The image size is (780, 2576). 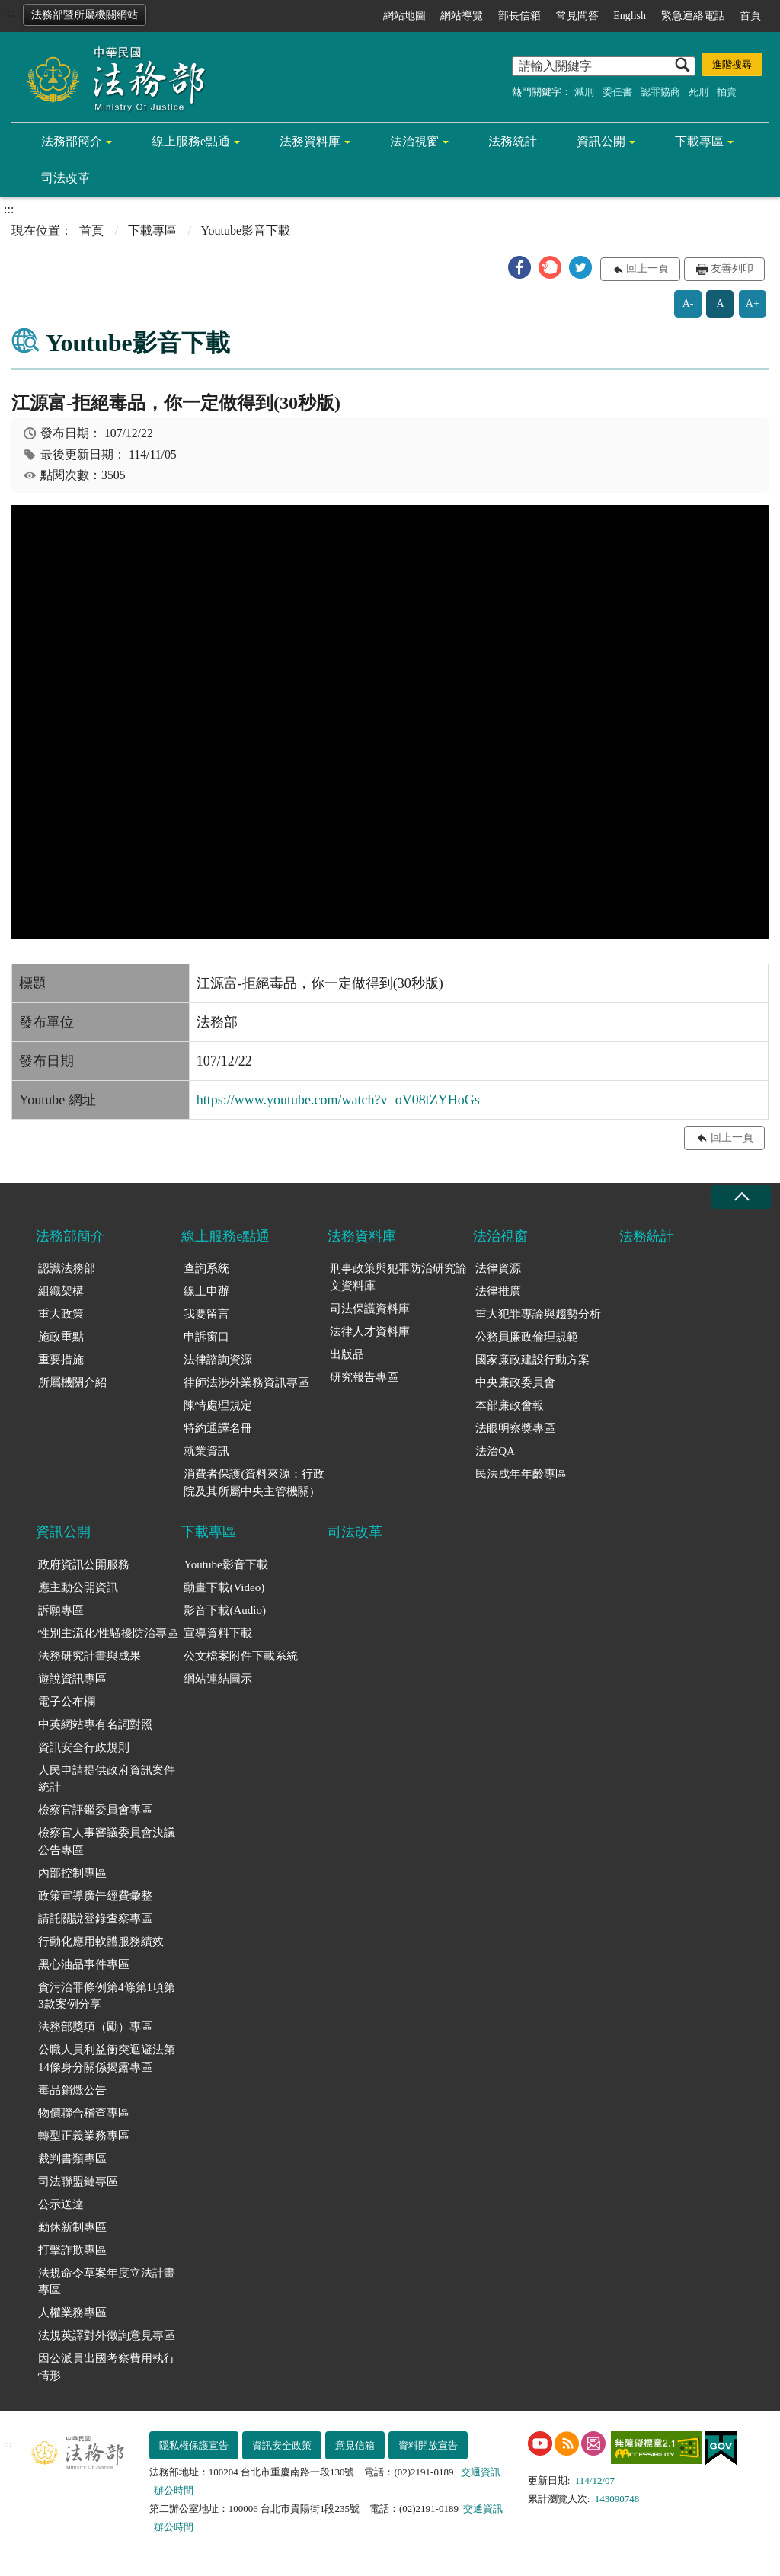 I want to click on 物價聯合稽查專區, so click(x=83, y=2113).